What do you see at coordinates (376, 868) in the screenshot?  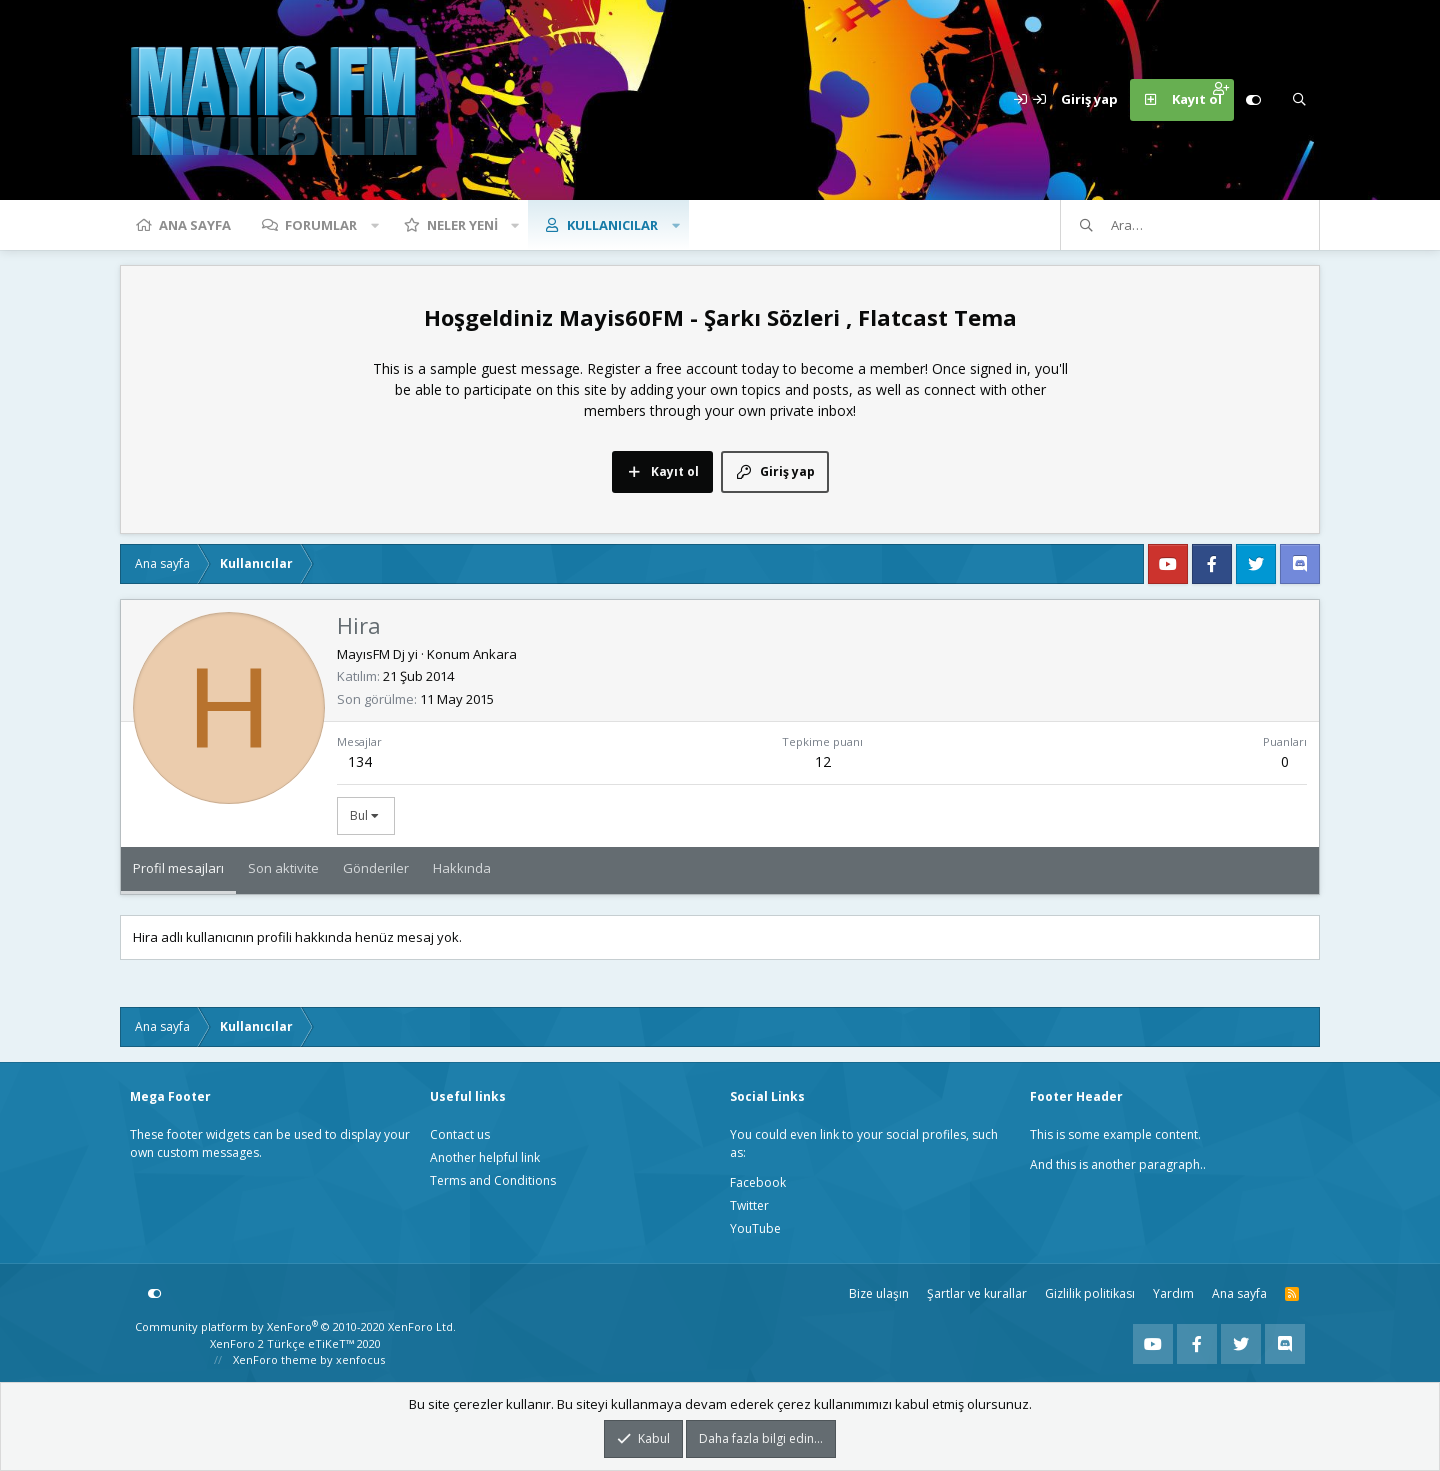 I see `Gönderiler [tab]` at bounding box center [376, 868].